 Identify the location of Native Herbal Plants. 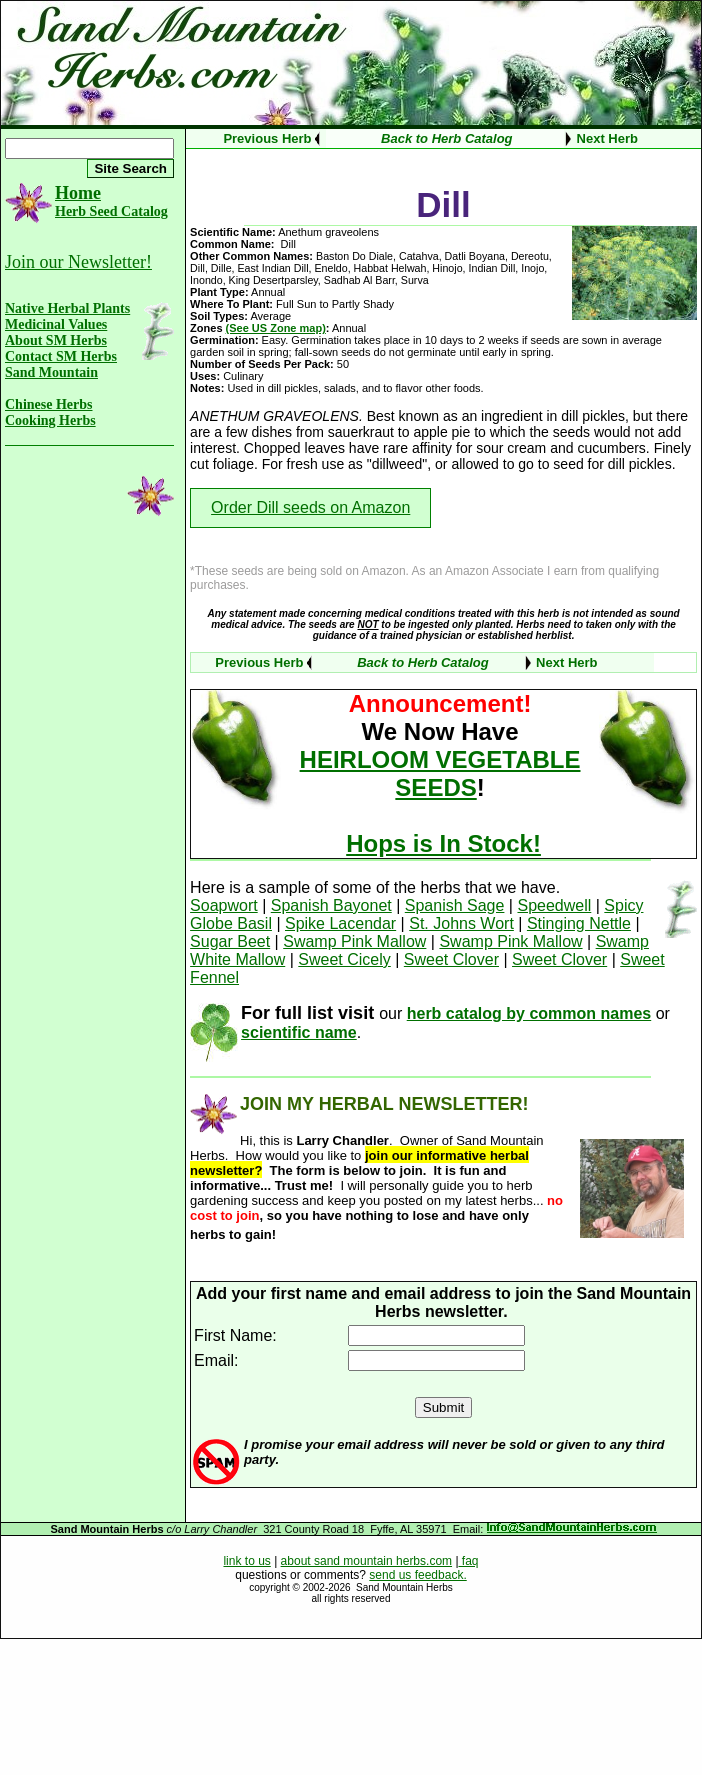
(67, 308).